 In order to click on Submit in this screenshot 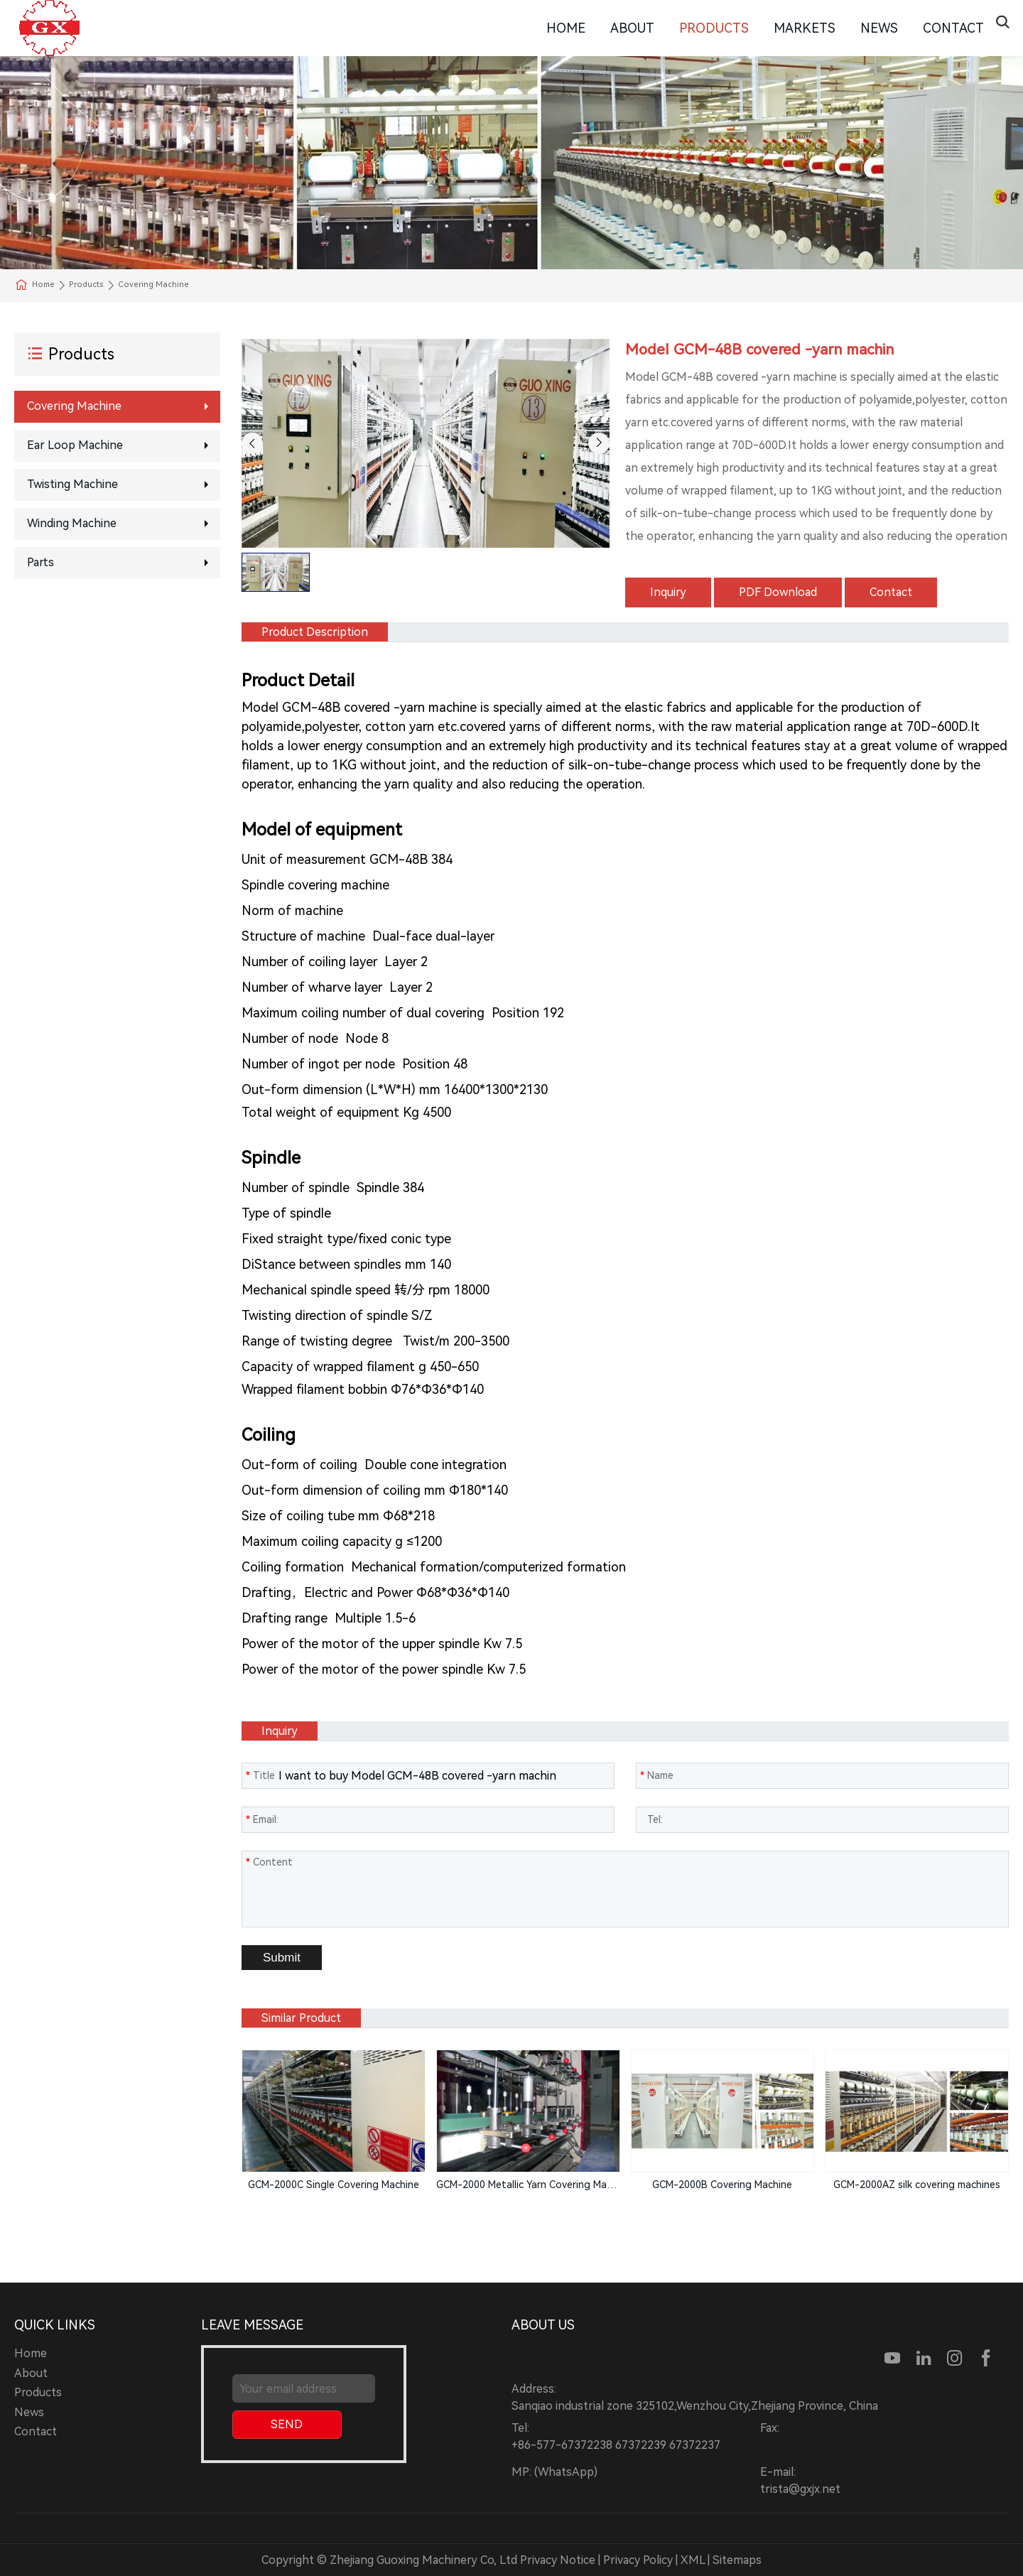, I will do `click(282, 1957)`.